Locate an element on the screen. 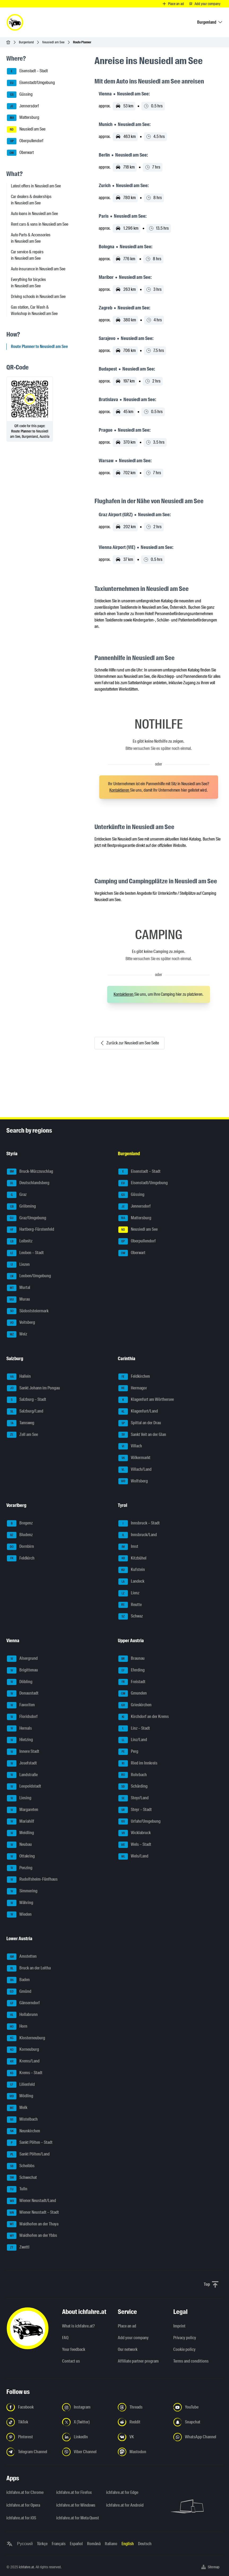 The height and width of the screenshot is (2576, 229). Eisenstadt – Stadt is located at coordinates (27, 71).